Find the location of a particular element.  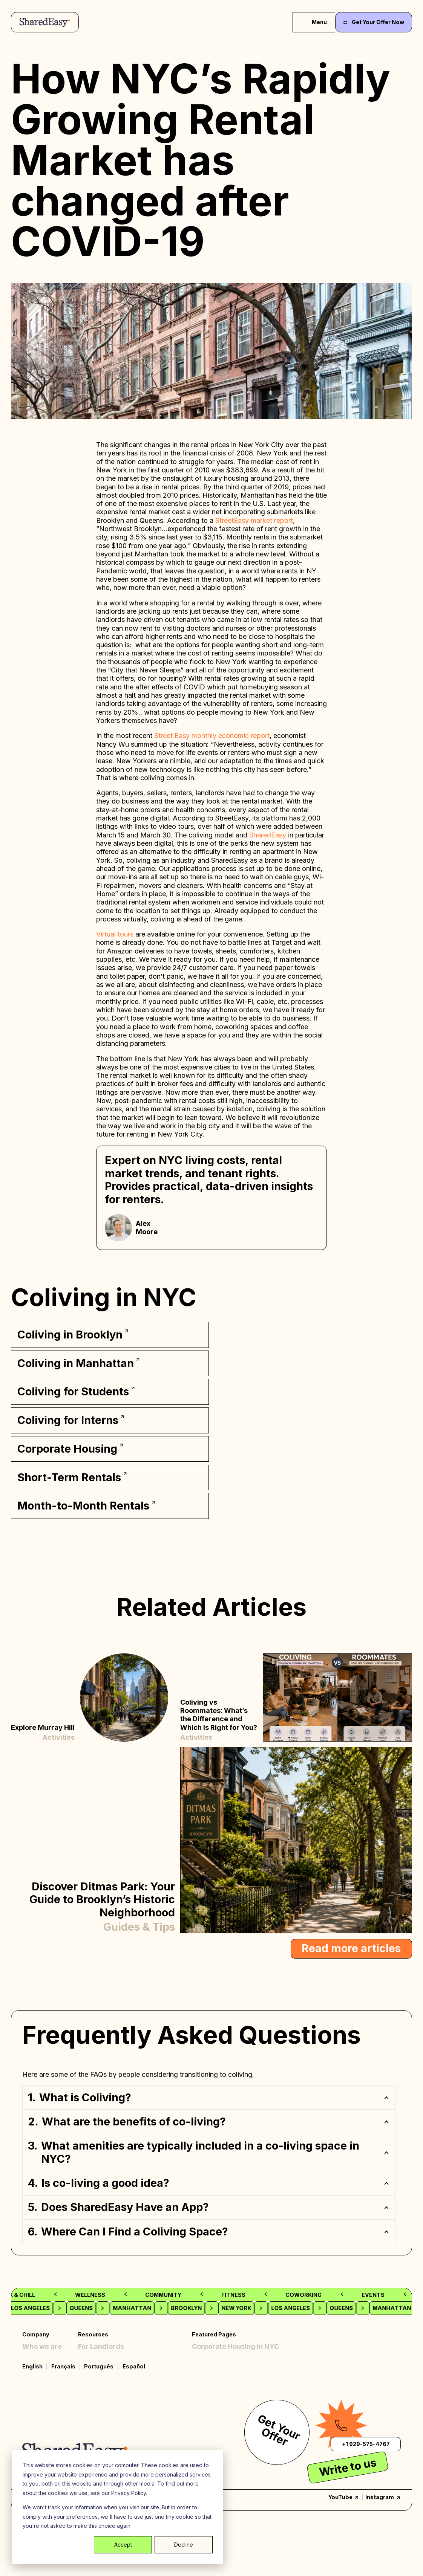

Rooms for Rent in Brooklyn is located at coordinates (237, 2374).